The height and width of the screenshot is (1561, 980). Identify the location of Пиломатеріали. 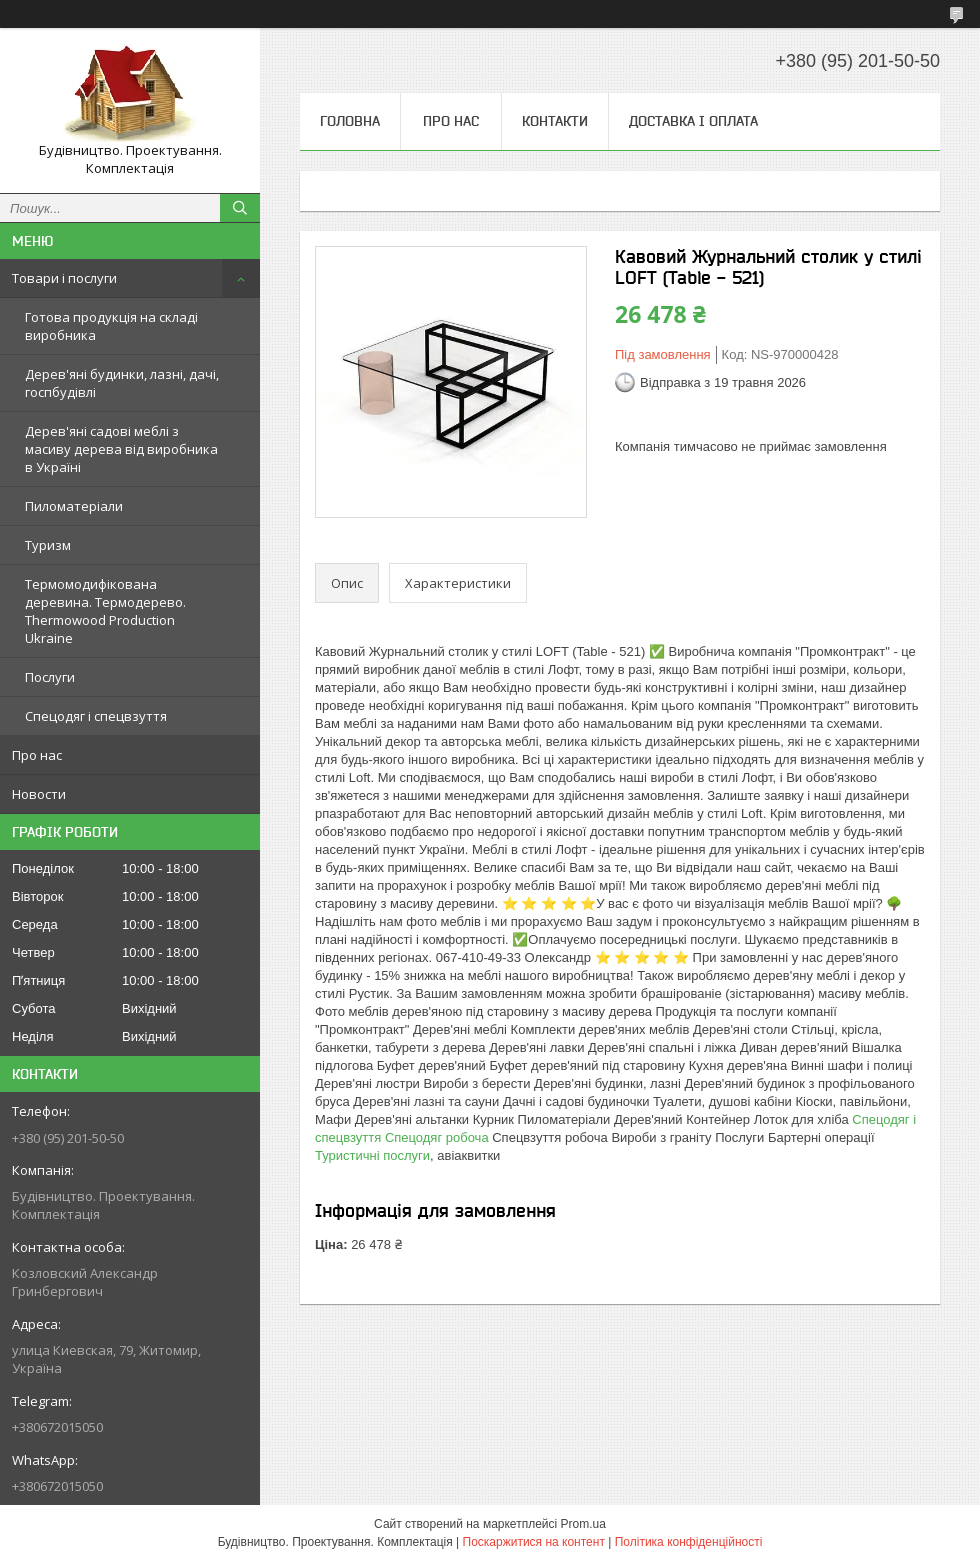
(74, 506).